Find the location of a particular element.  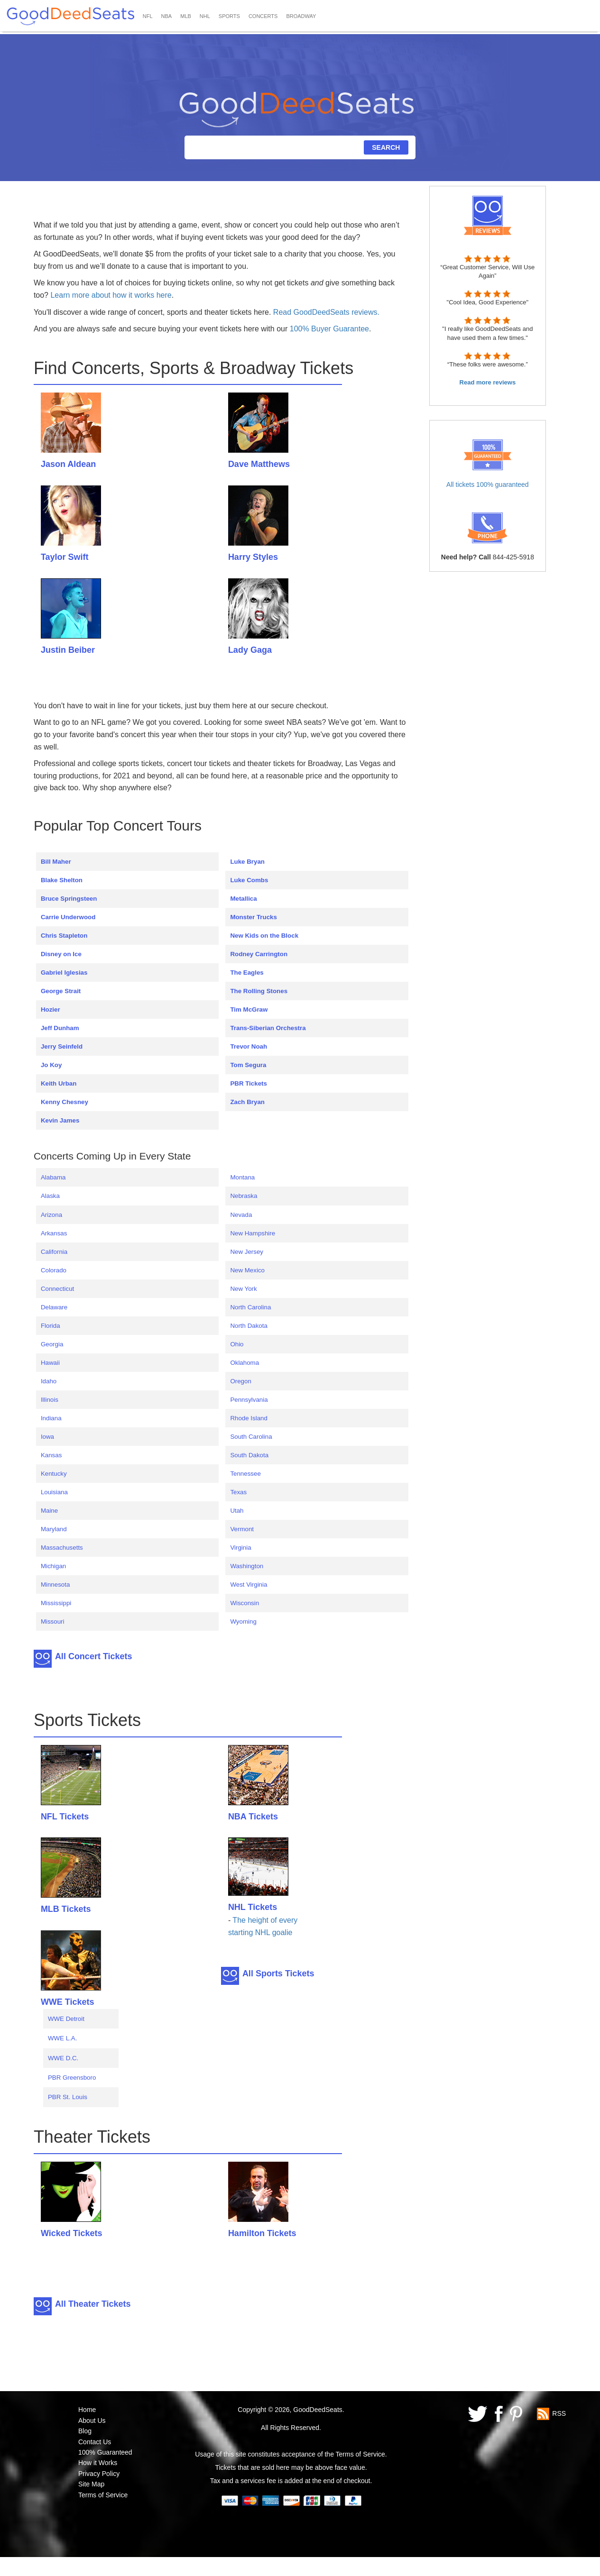

NHL is located at coordinates (205, 16).